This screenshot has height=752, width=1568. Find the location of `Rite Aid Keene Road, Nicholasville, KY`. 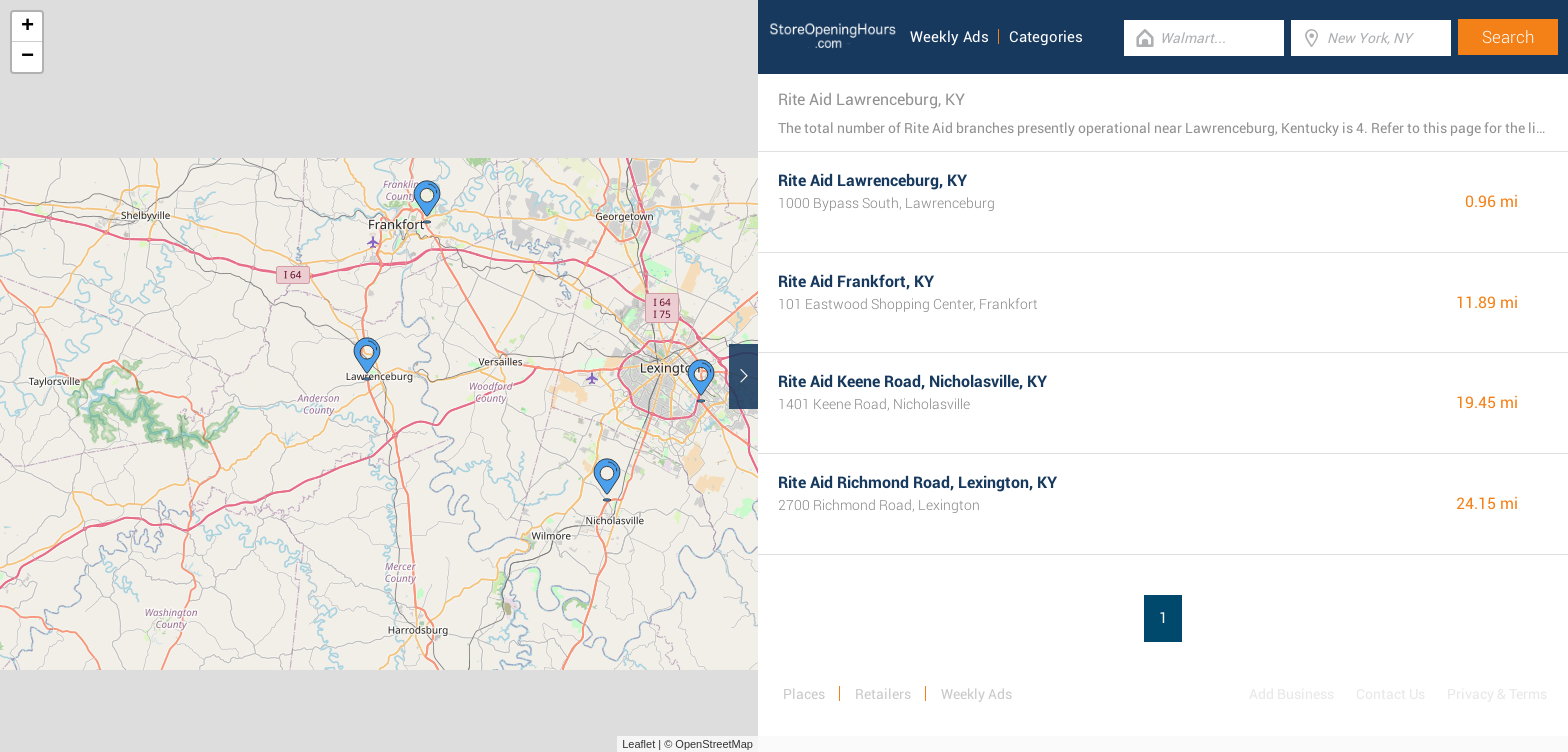

Rite Aid Keene Road, Nicholasville, KY is located at coordinates (912, 381).